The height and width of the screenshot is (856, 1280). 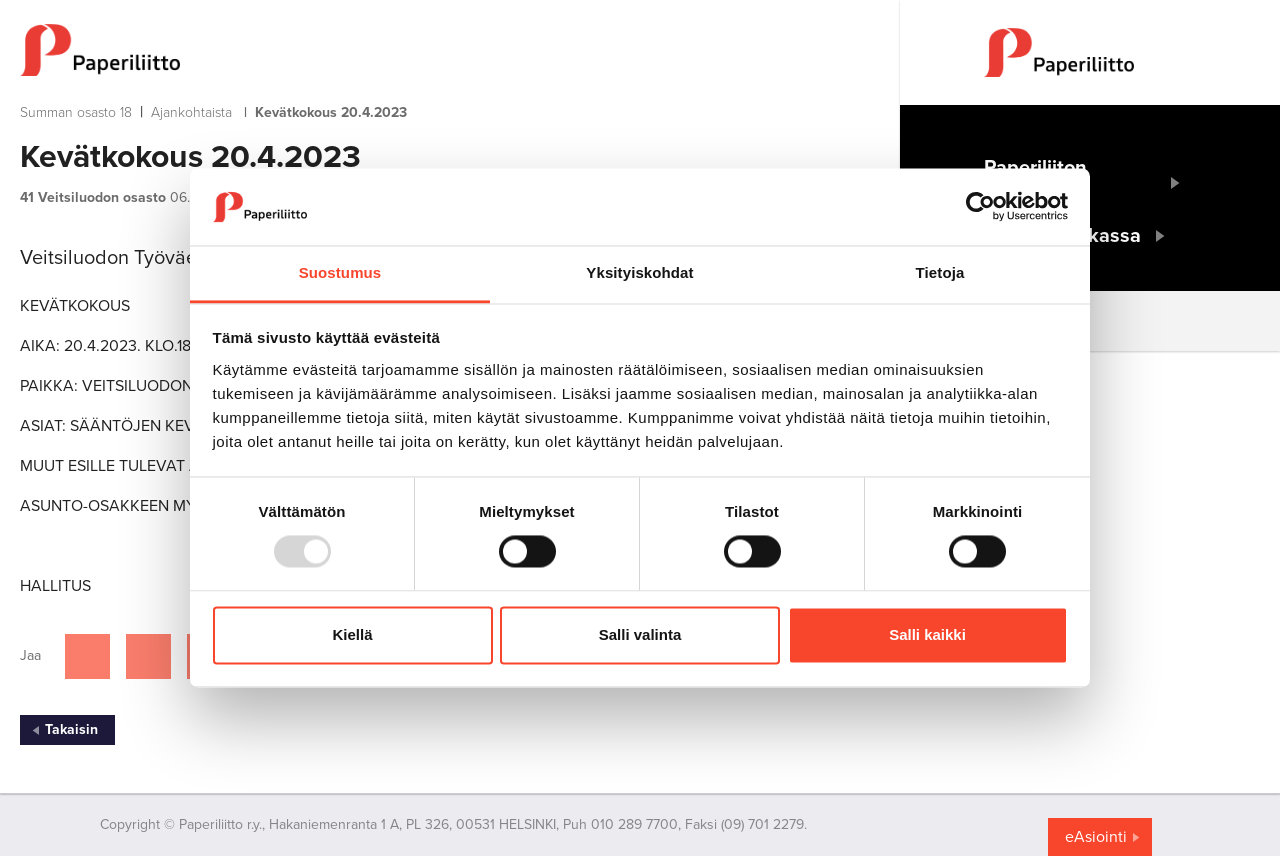 What do you see at coordinates (1035, 183) in the screenshot?
I see `Paperiliiton etusivulle` at bounding box center [1035, 183].